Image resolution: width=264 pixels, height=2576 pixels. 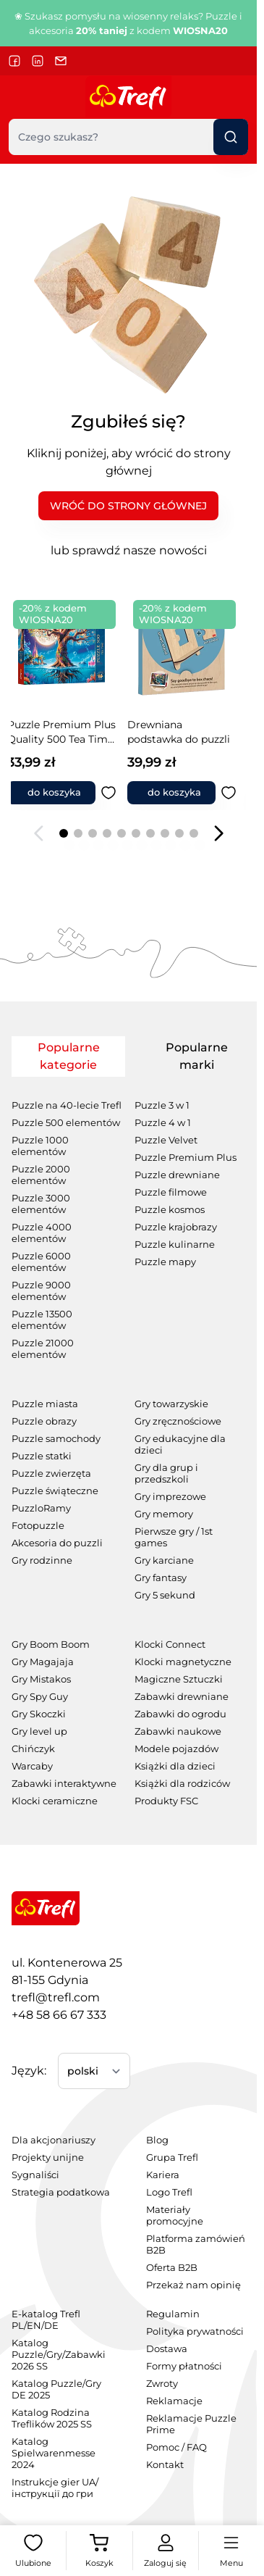 I want to click on Oferta B2B, so click(x=171, y=2267).